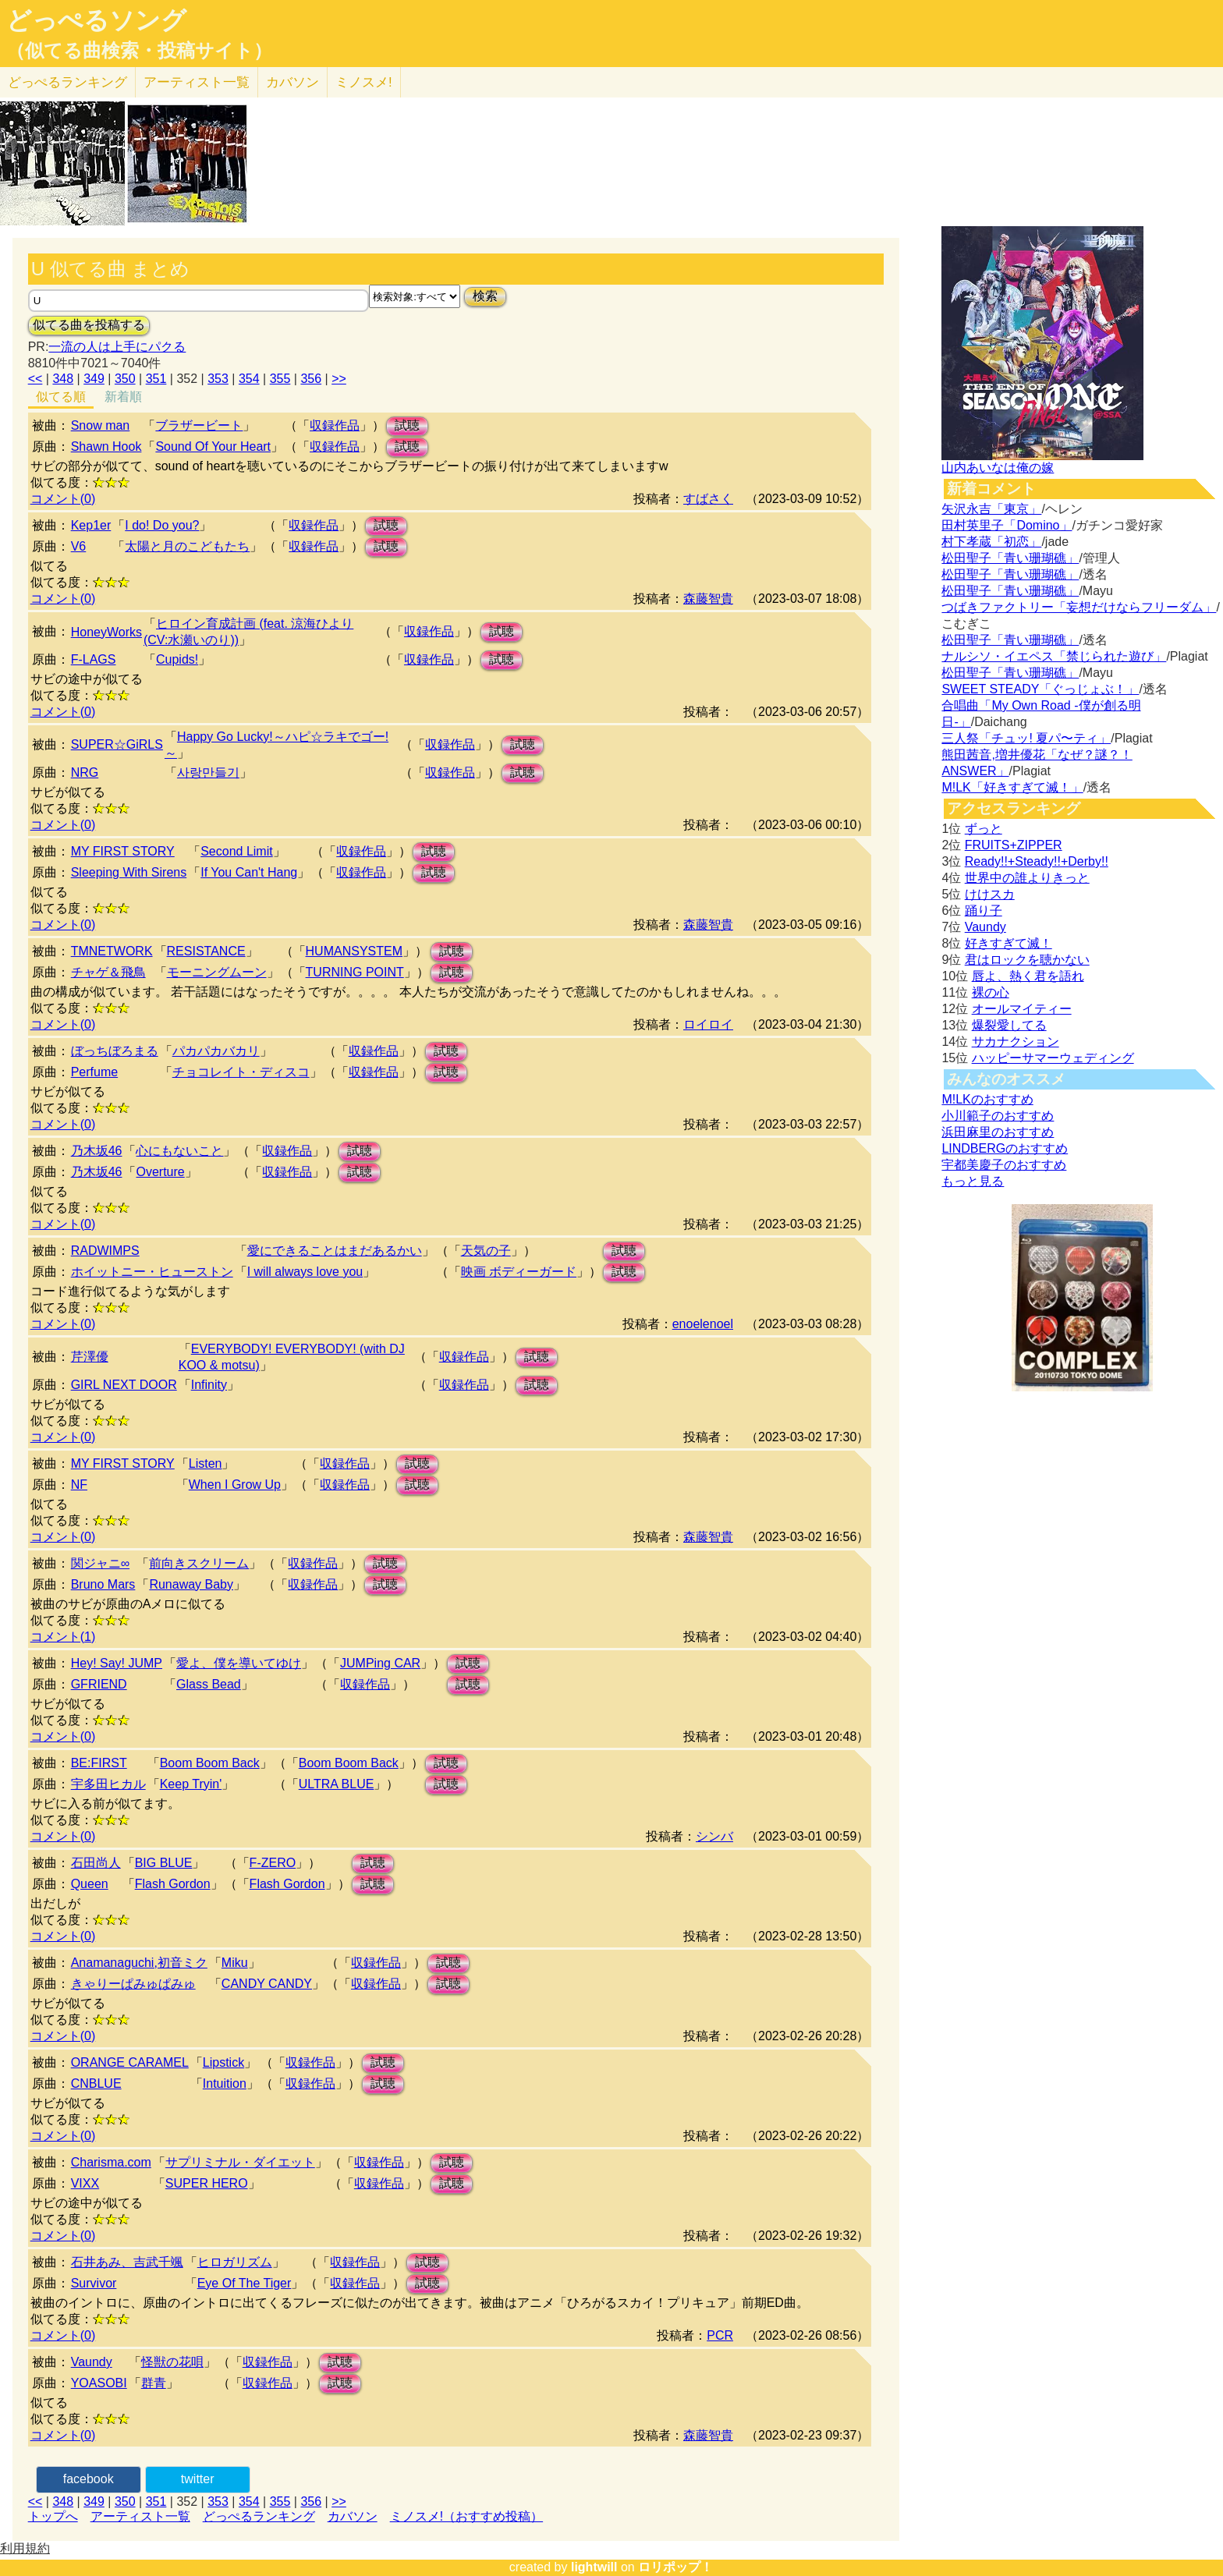 This screenshot has height=2576, width=1223. What do you see at coordinates (997, 1132) in the screenshot?
I see `浜田麻里のおすすめ` at bounding box center [997, 1132].